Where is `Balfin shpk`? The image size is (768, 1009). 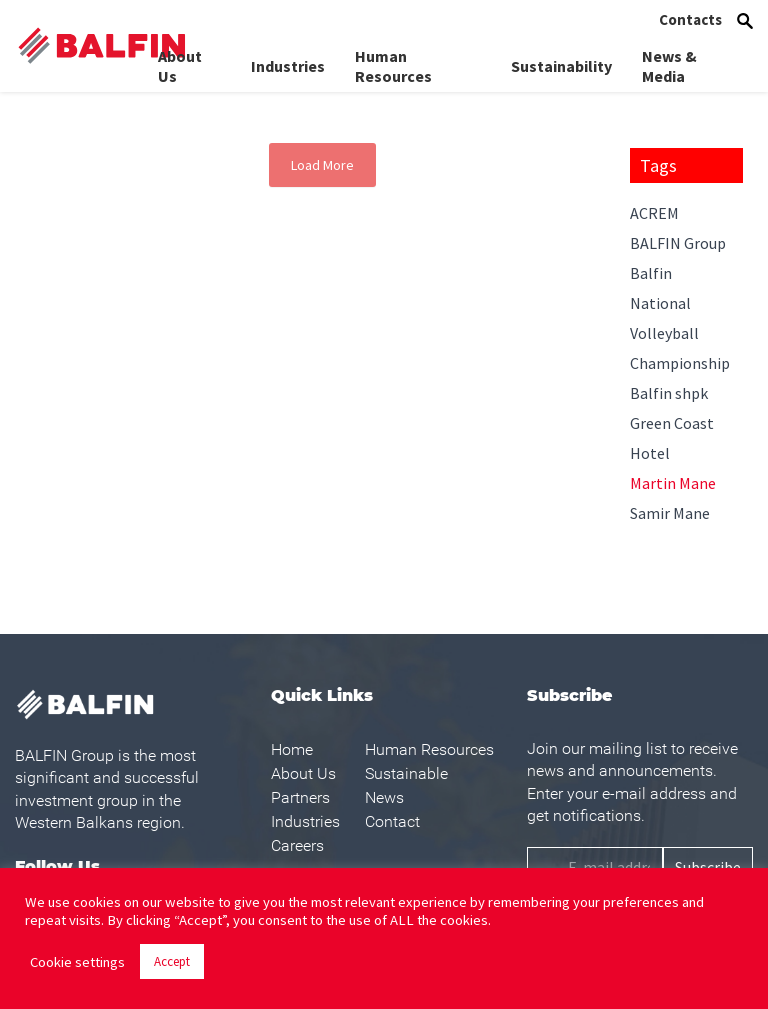 Balfin shpk is located at coordinates (669, 393).